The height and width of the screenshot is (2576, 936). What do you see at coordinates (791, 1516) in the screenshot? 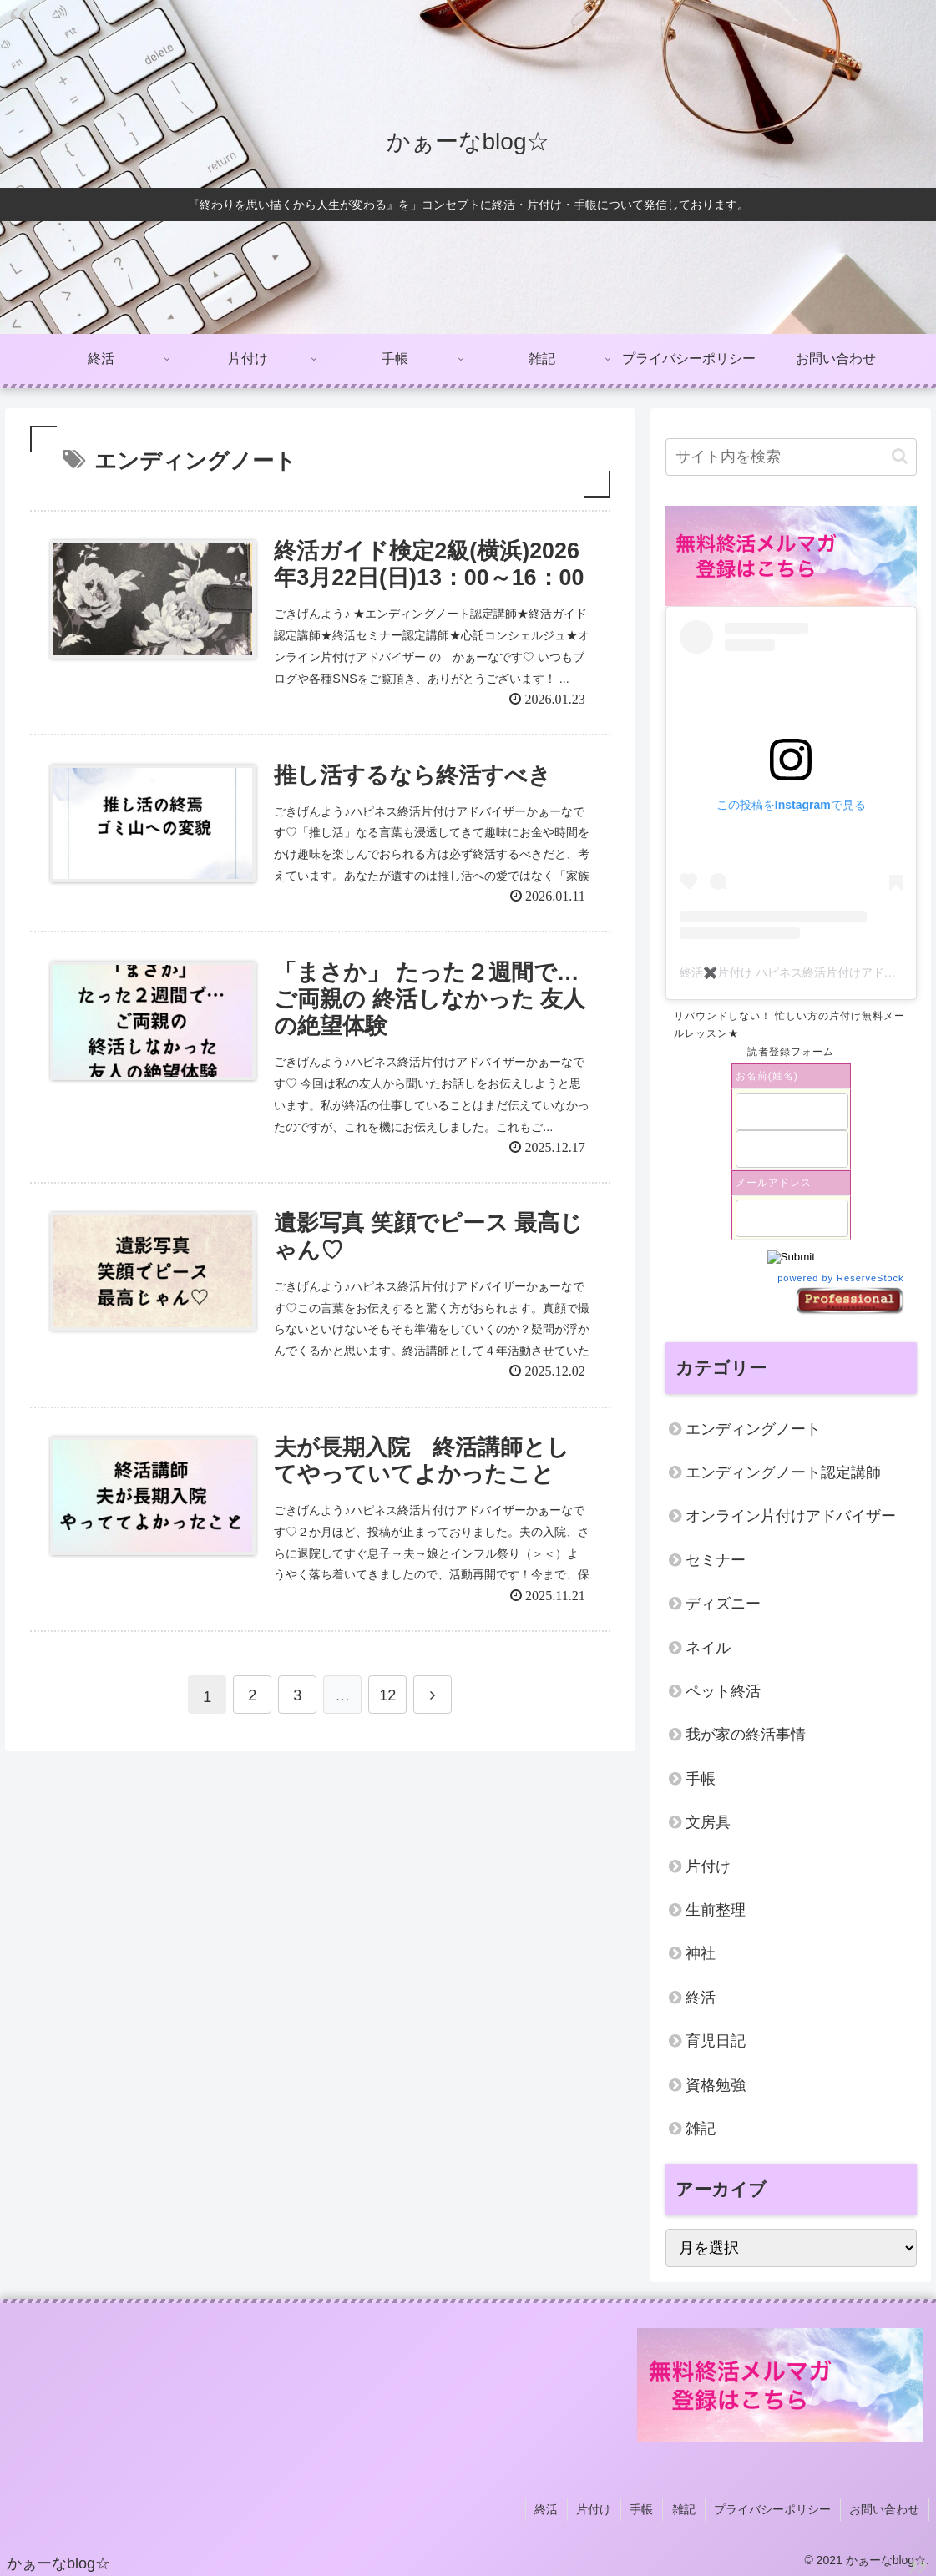
I see `オンライン片付けアドバイザー` at bounding box center [791, 1516].